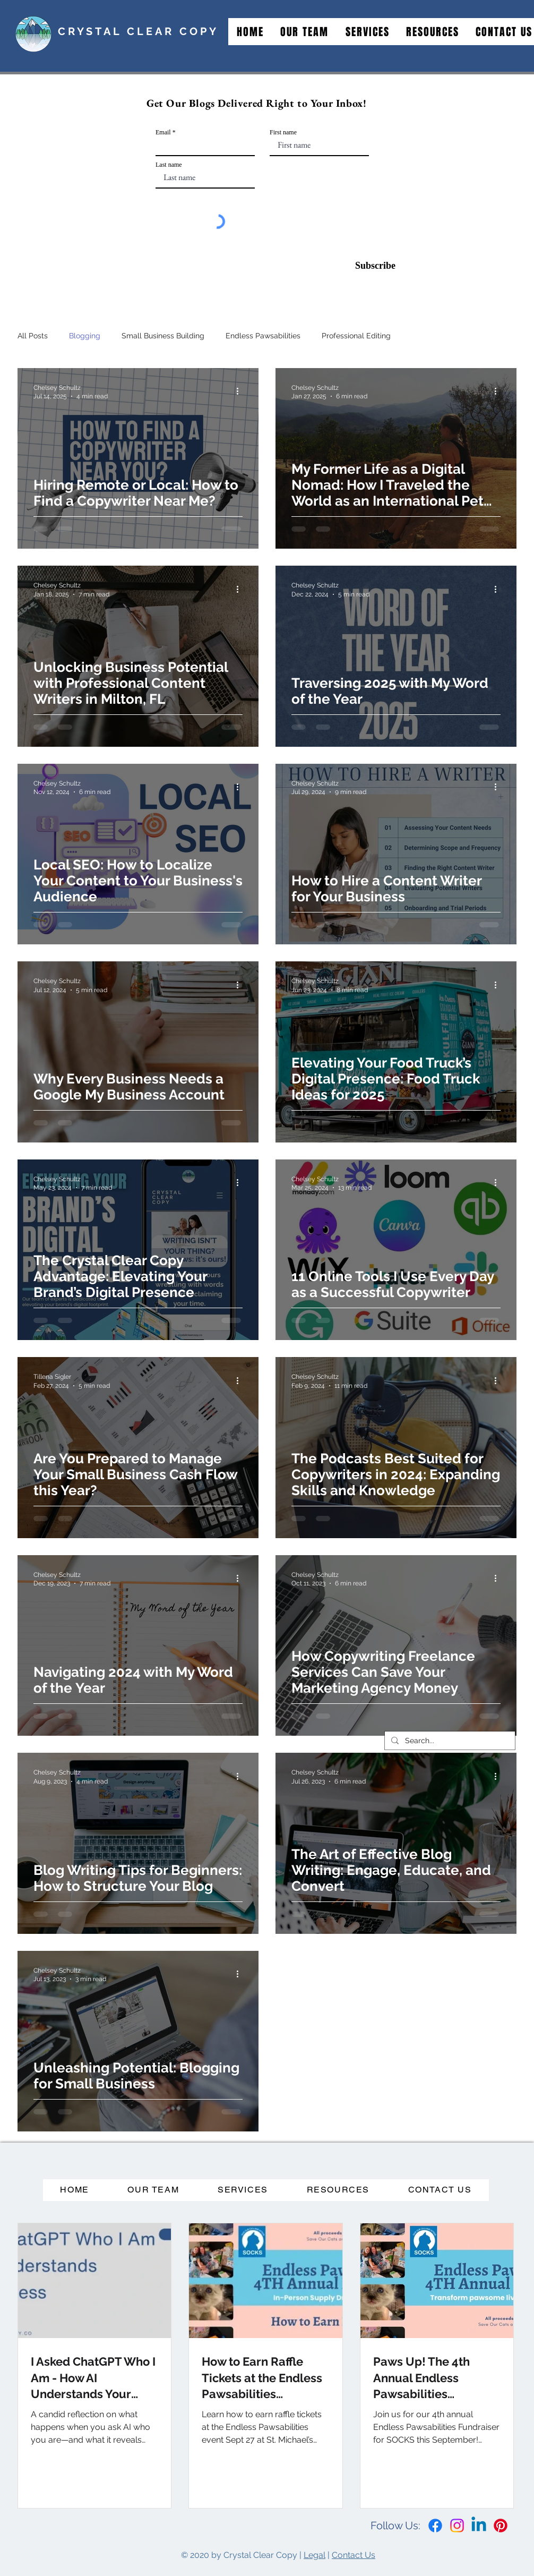  Describe the element at coordinates (163, 335) in the screenshot. I see `Small Business Building` at that location.